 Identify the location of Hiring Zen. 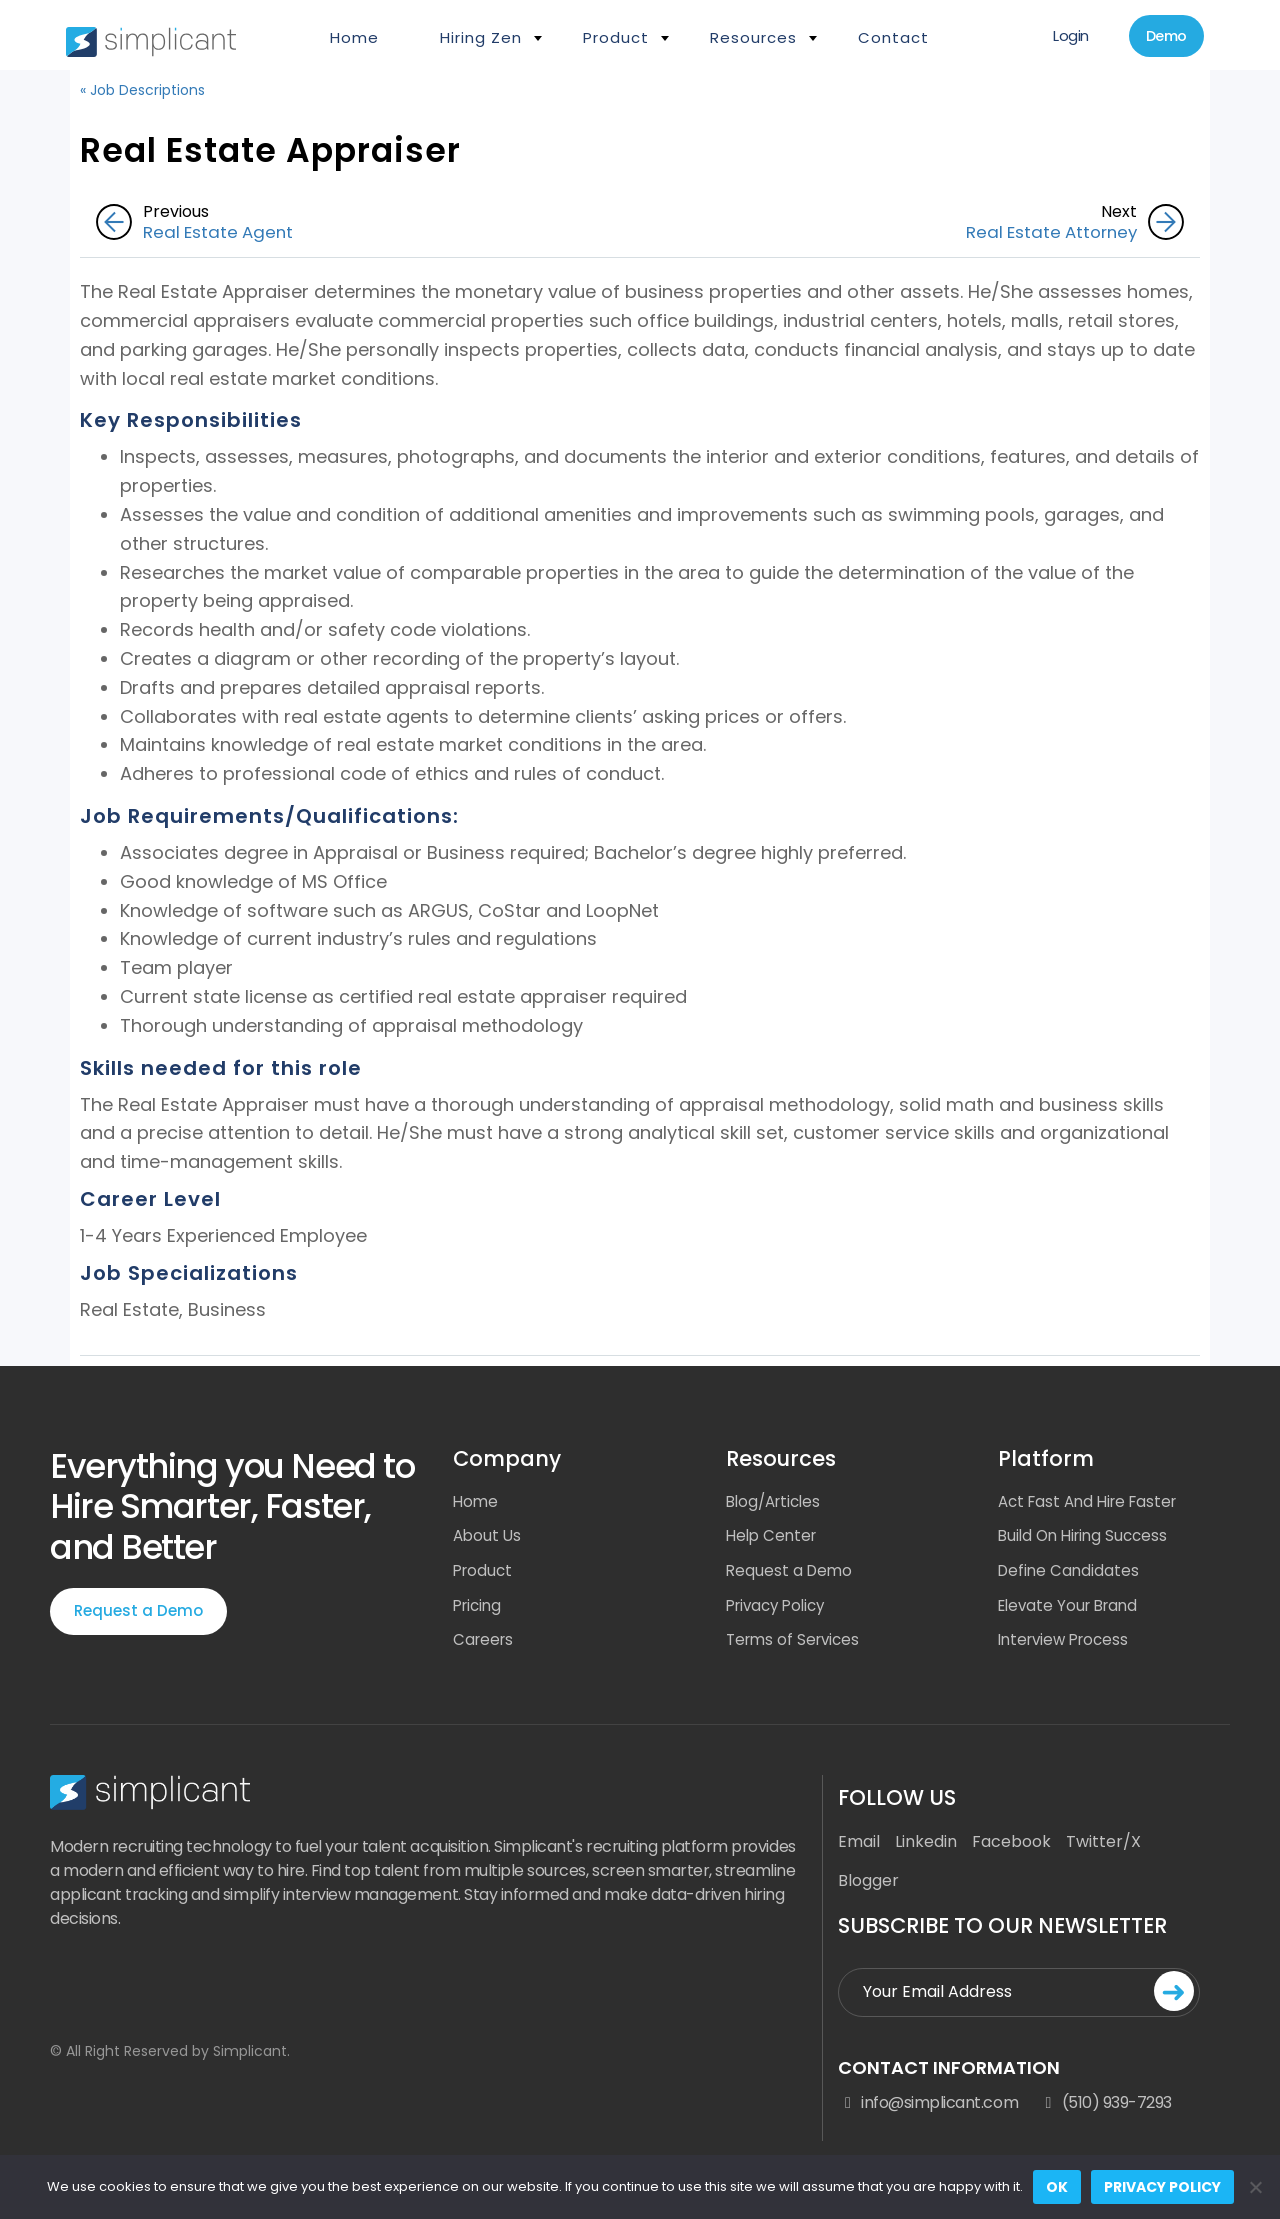
(481, 37).